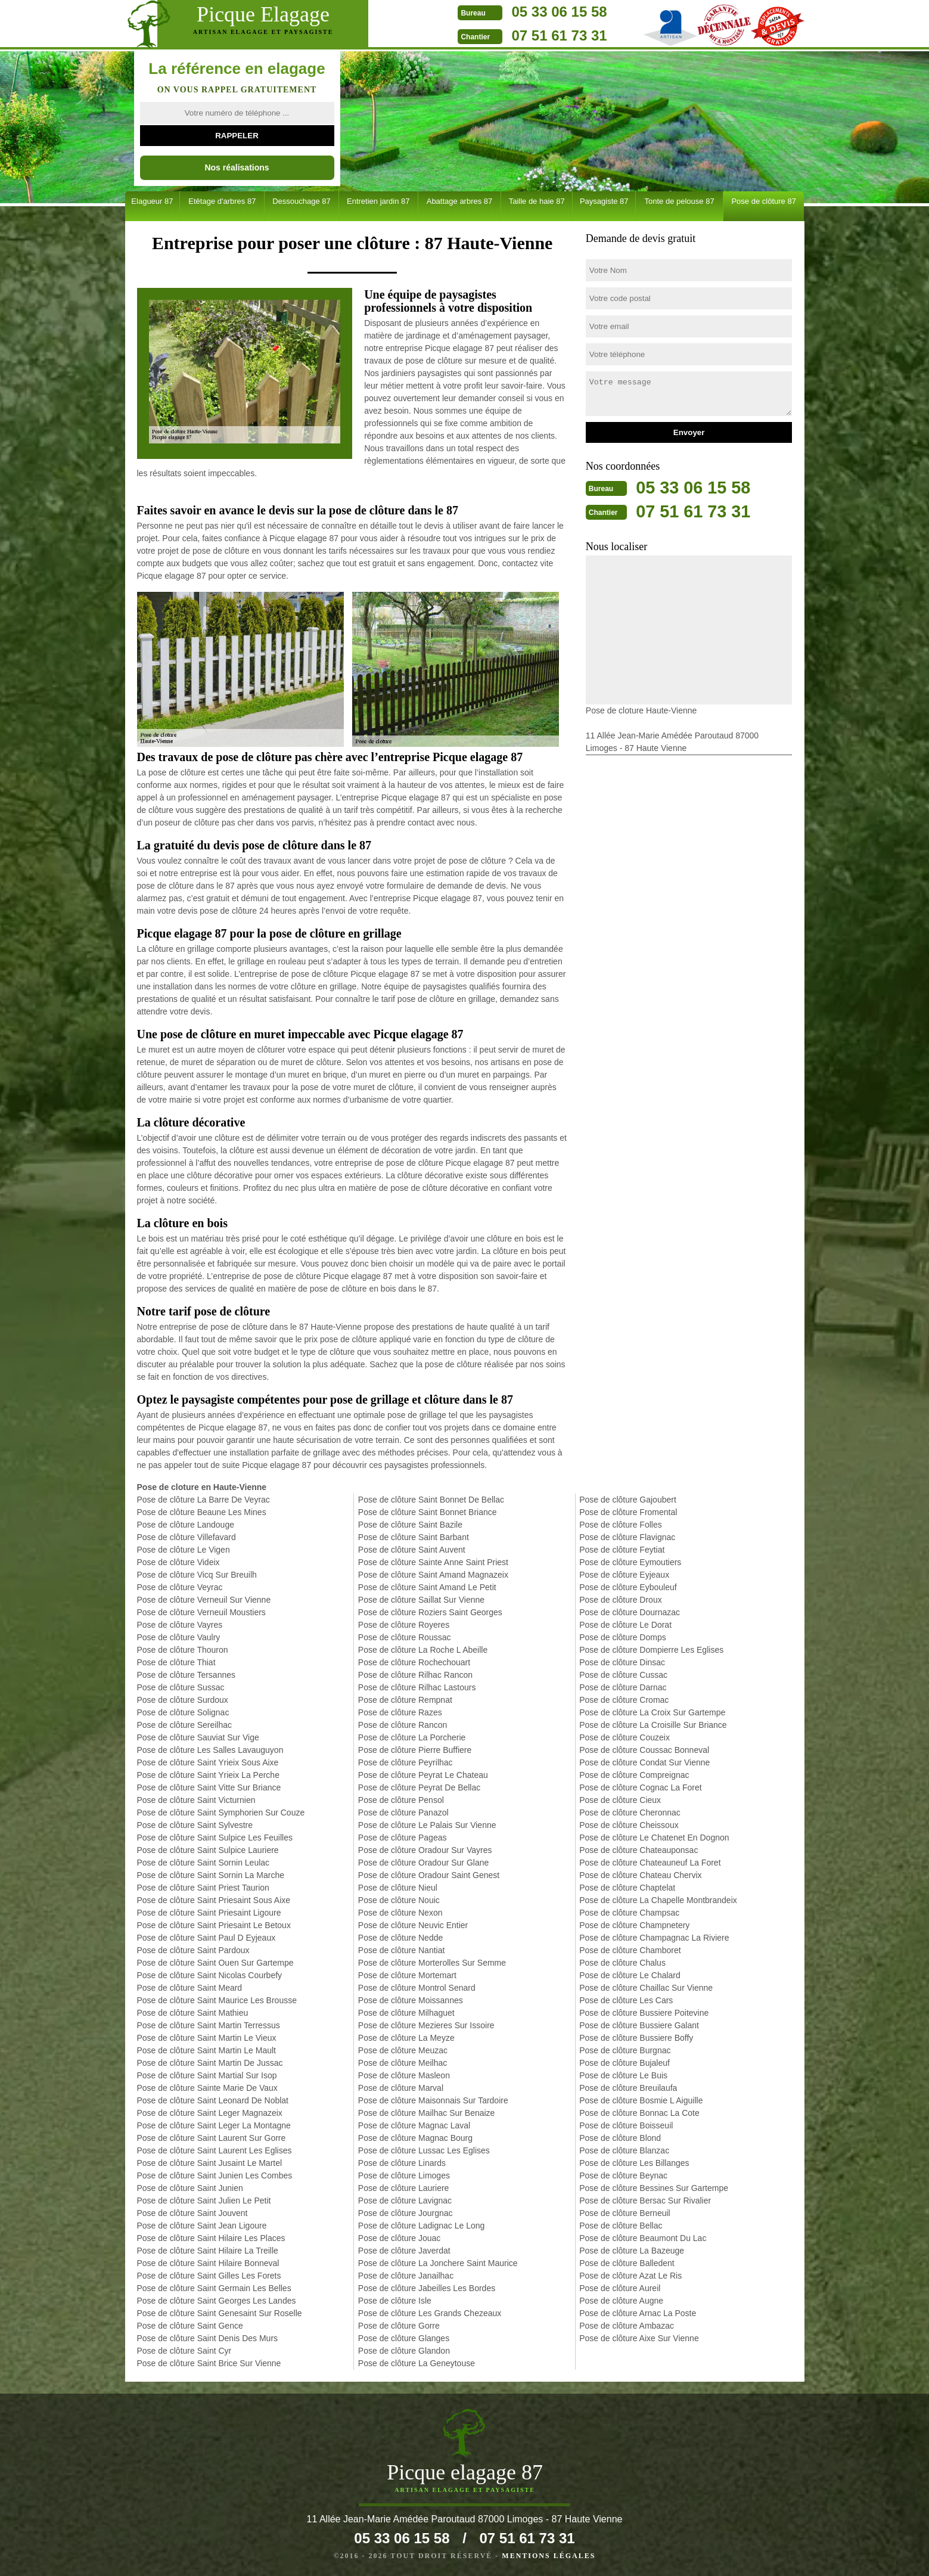 This screenshot has width=929, height=2576. I want to click on Pose de clôture La Croisille Sur Briance, so click(652, 1725).